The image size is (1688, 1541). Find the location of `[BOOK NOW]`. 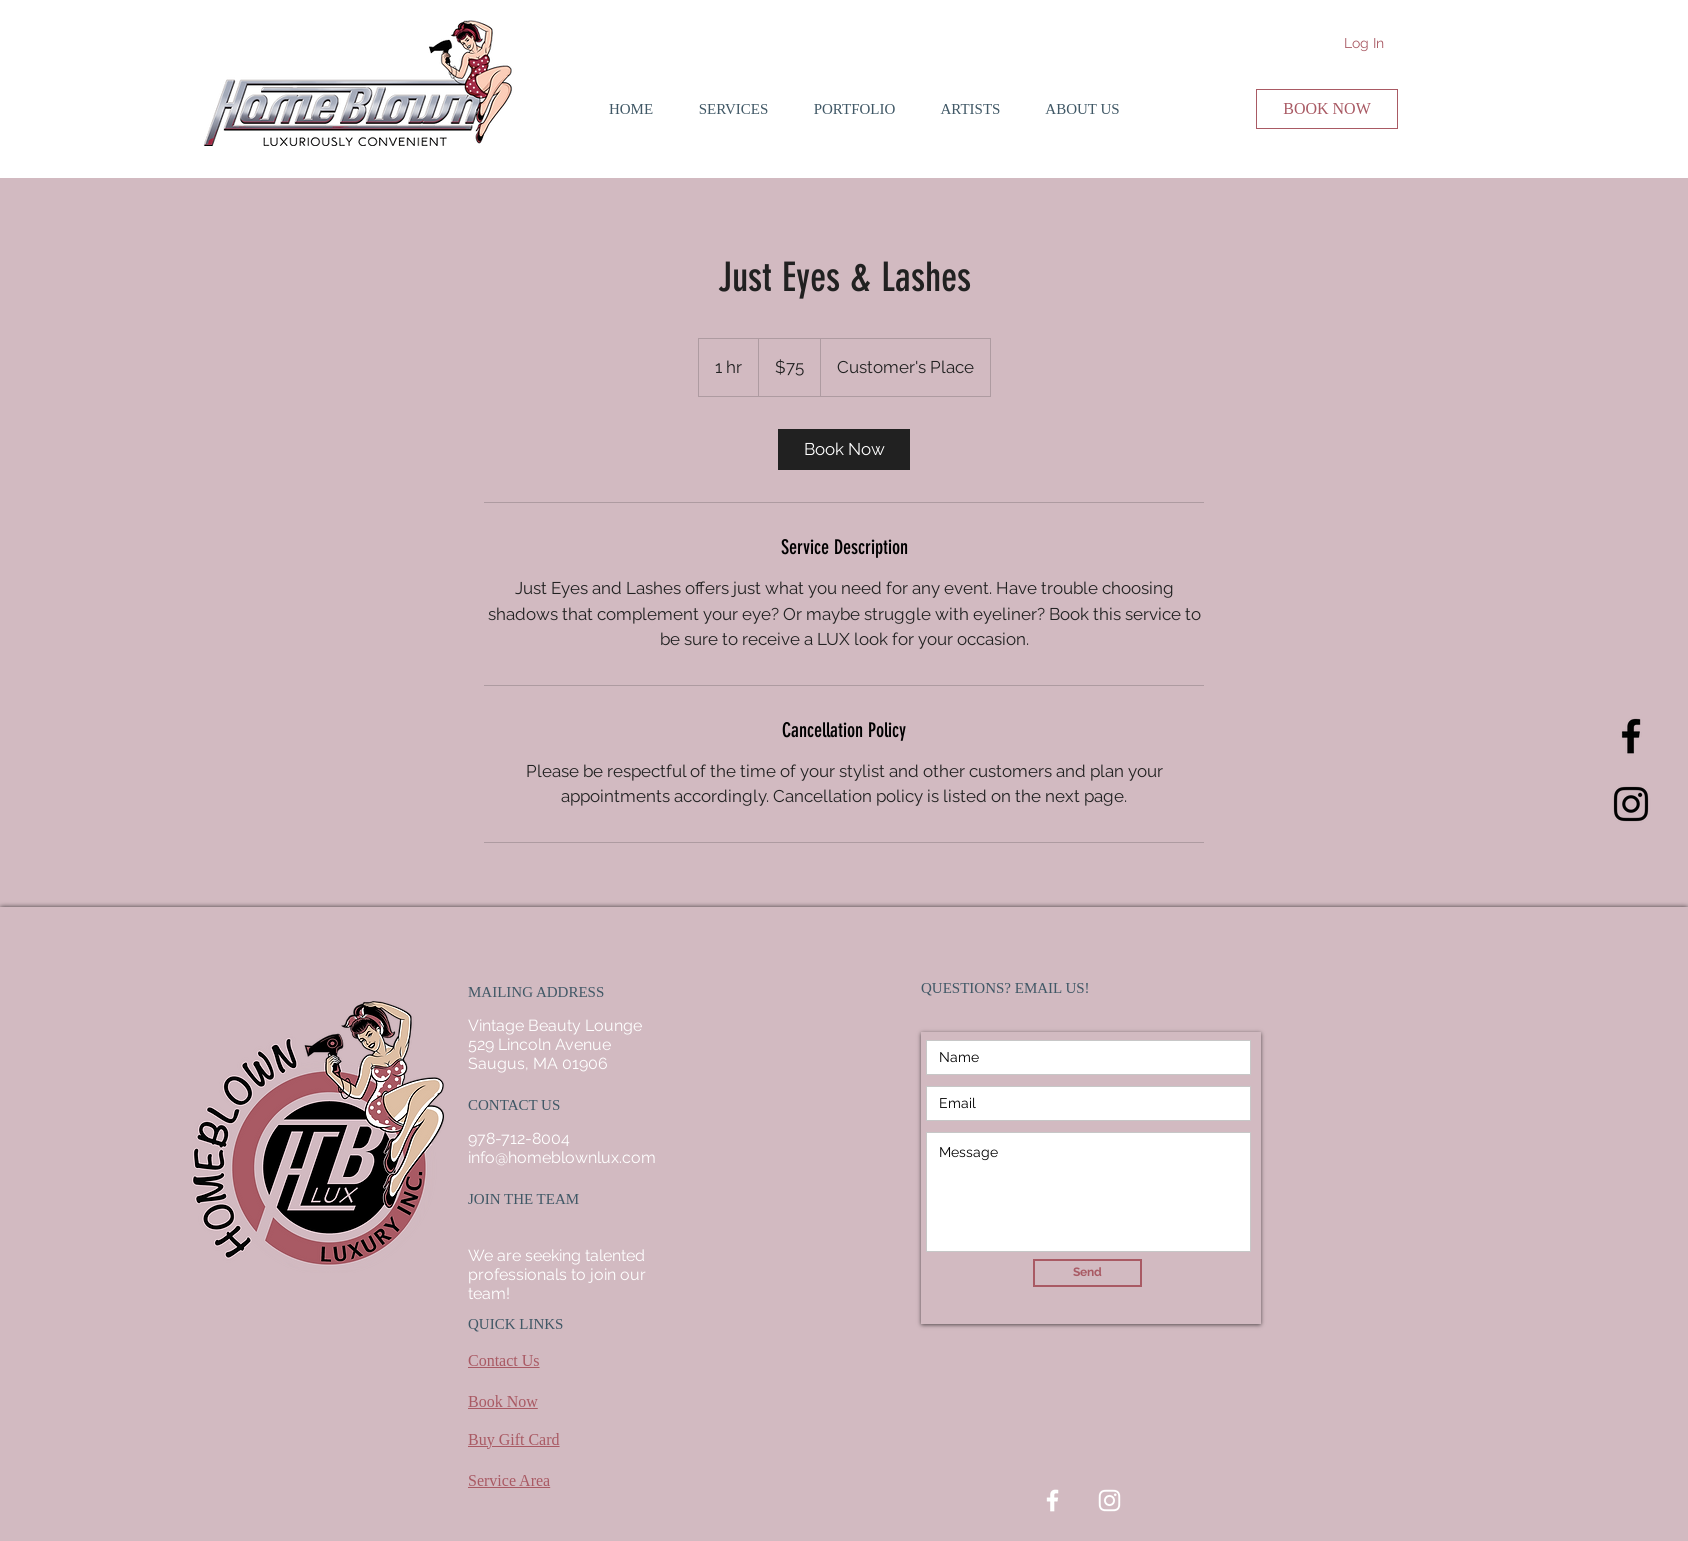

[BOOK NOW] is located at coordinates (1327, 109).